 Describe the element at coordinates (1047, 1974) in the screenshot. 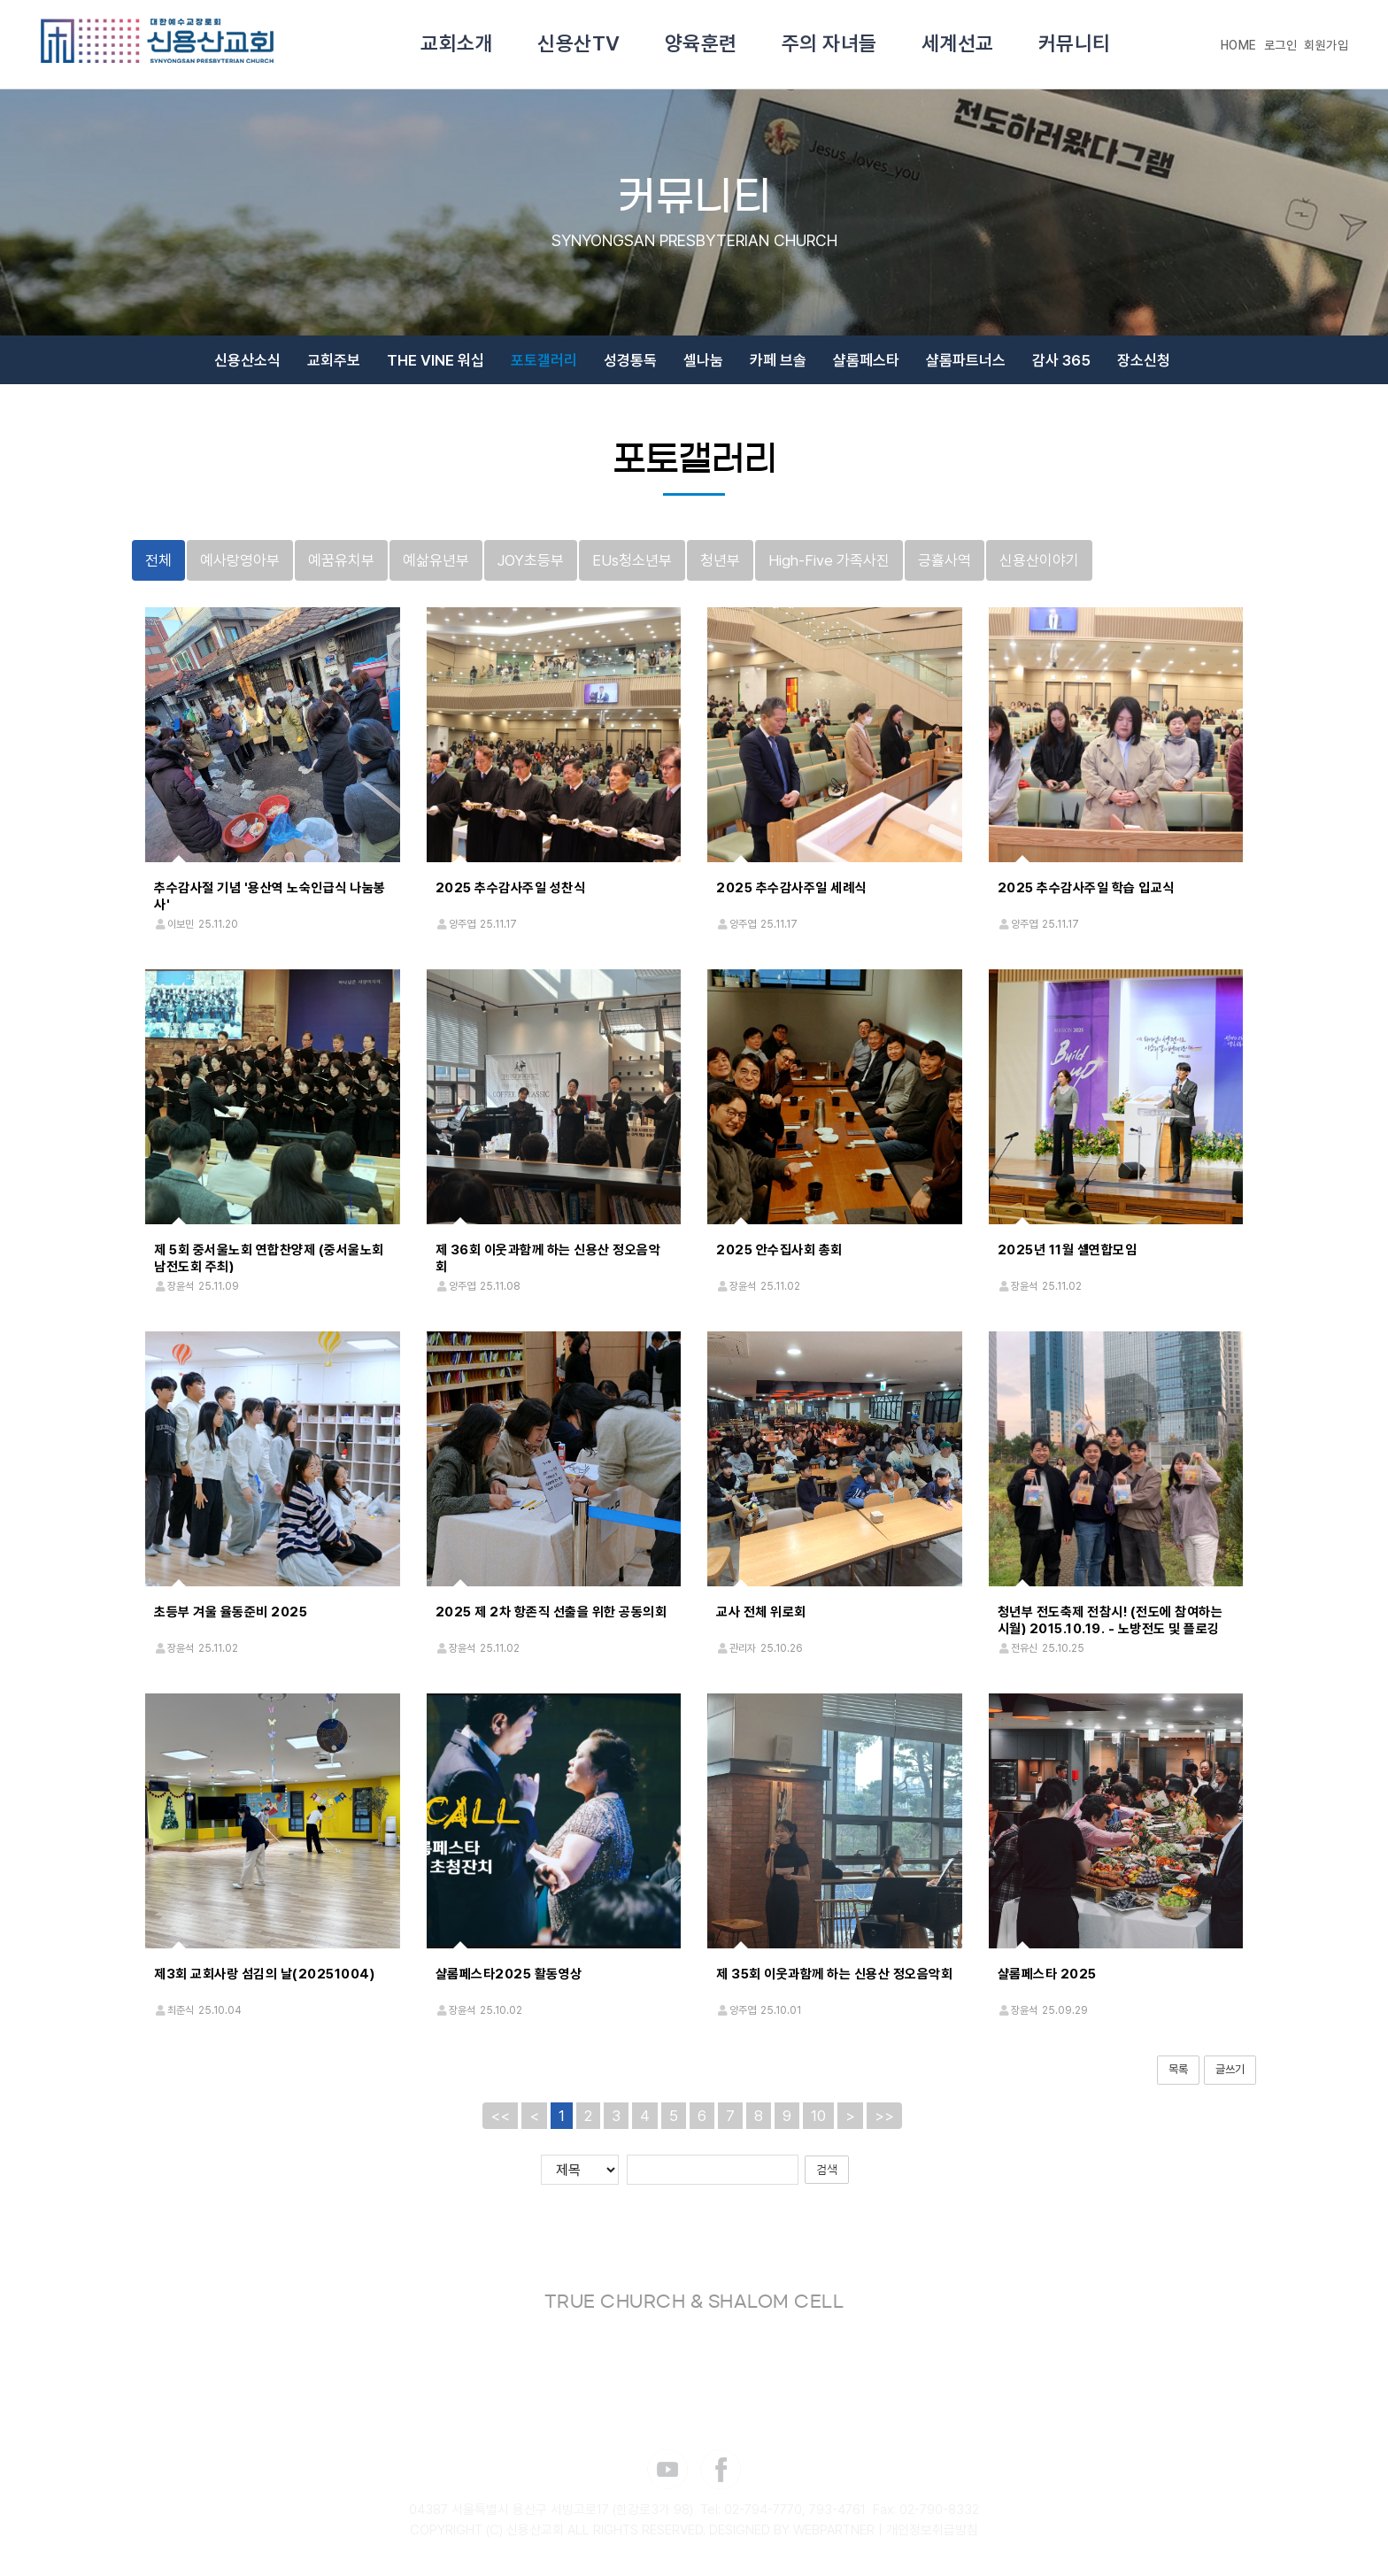

I see `샬롬페스타 2025` at that location.